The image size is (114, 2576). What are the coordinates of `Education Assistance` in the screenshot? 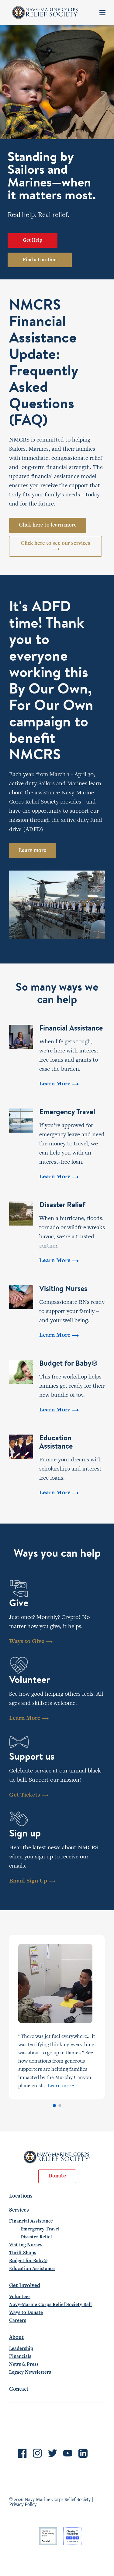 It's located at (32, 2268).